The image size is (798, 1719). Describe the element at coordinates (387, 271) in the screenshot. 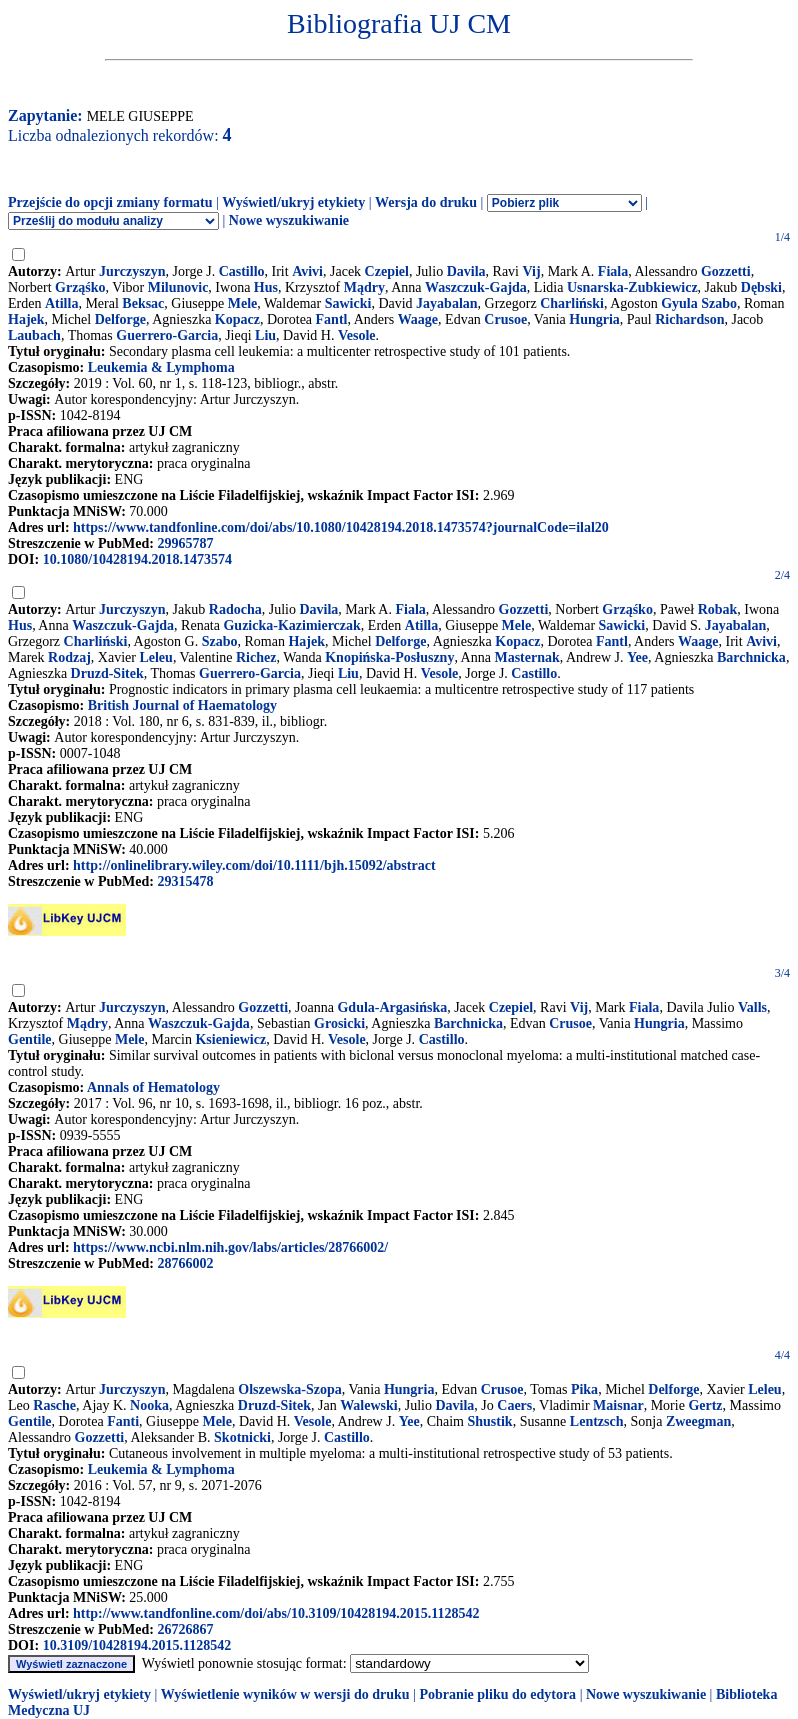

I see `Czepiel` at that location.